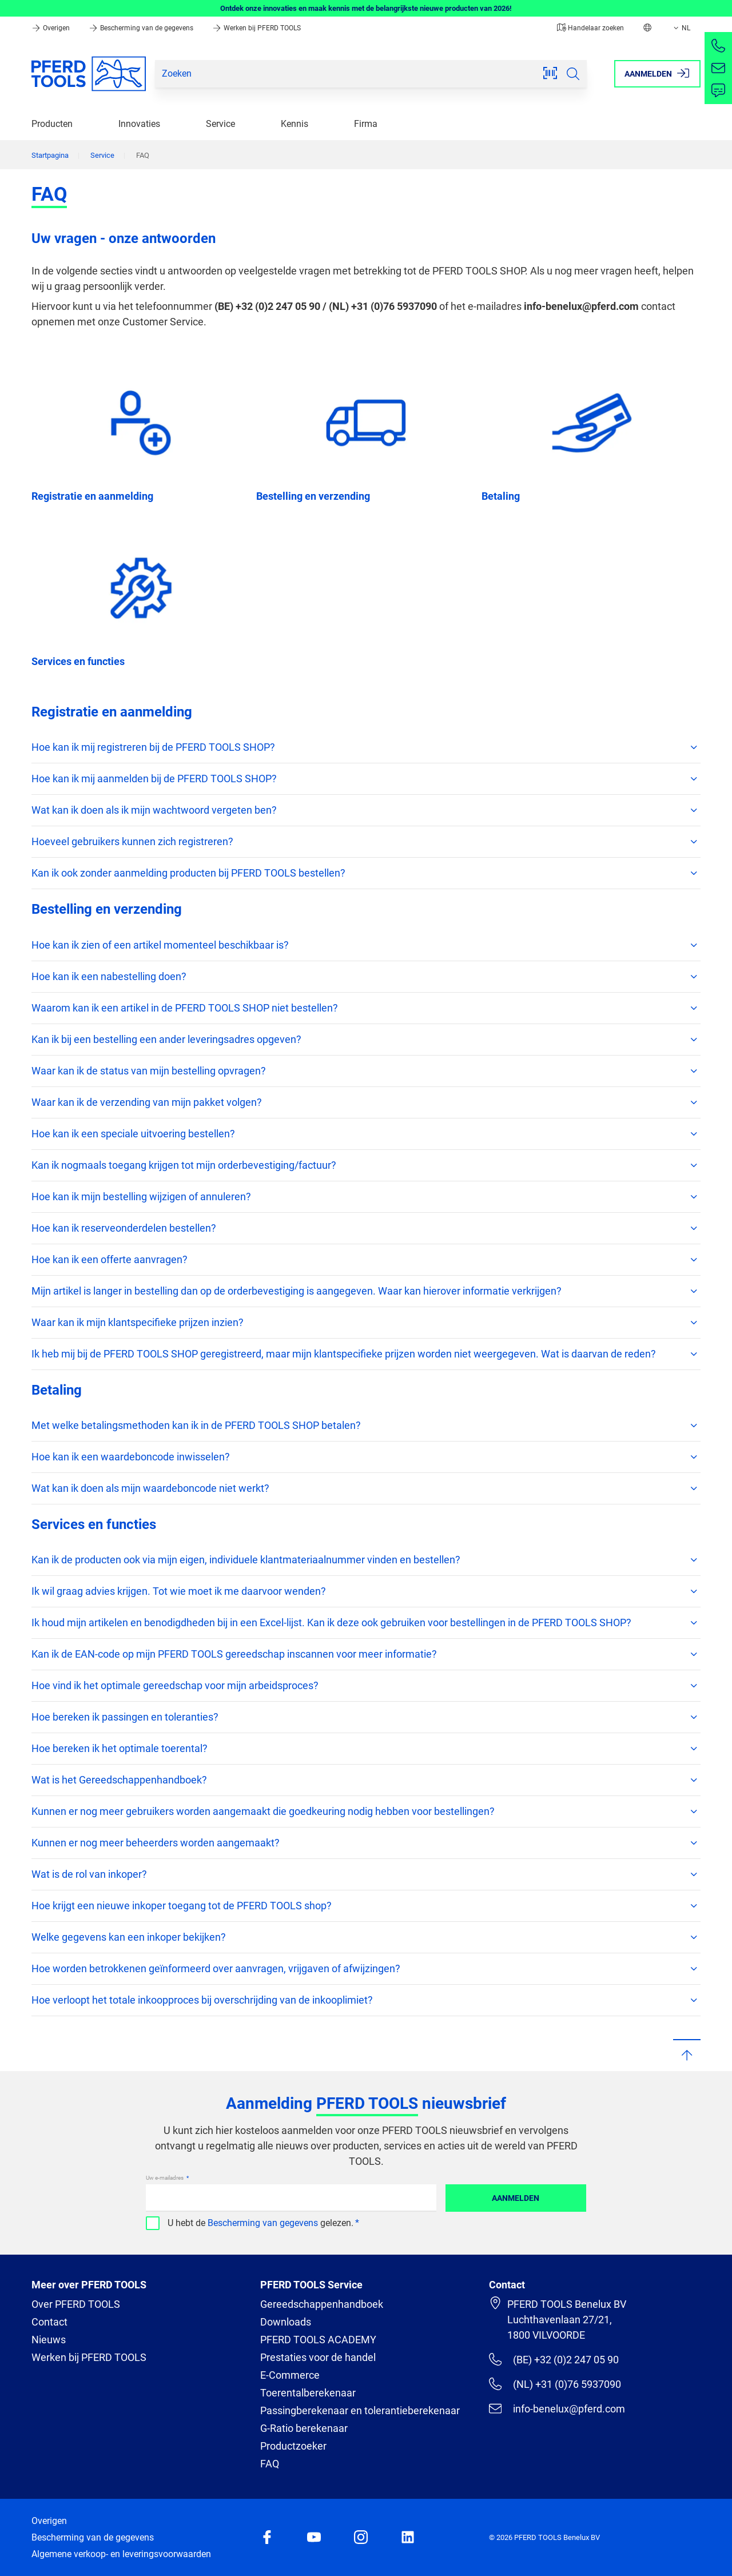 This screenshot has width=732, height=2576. Describe the element at coordinates (165, 2178) in the screenshot. I see `Uw e-mailadres` at that location.